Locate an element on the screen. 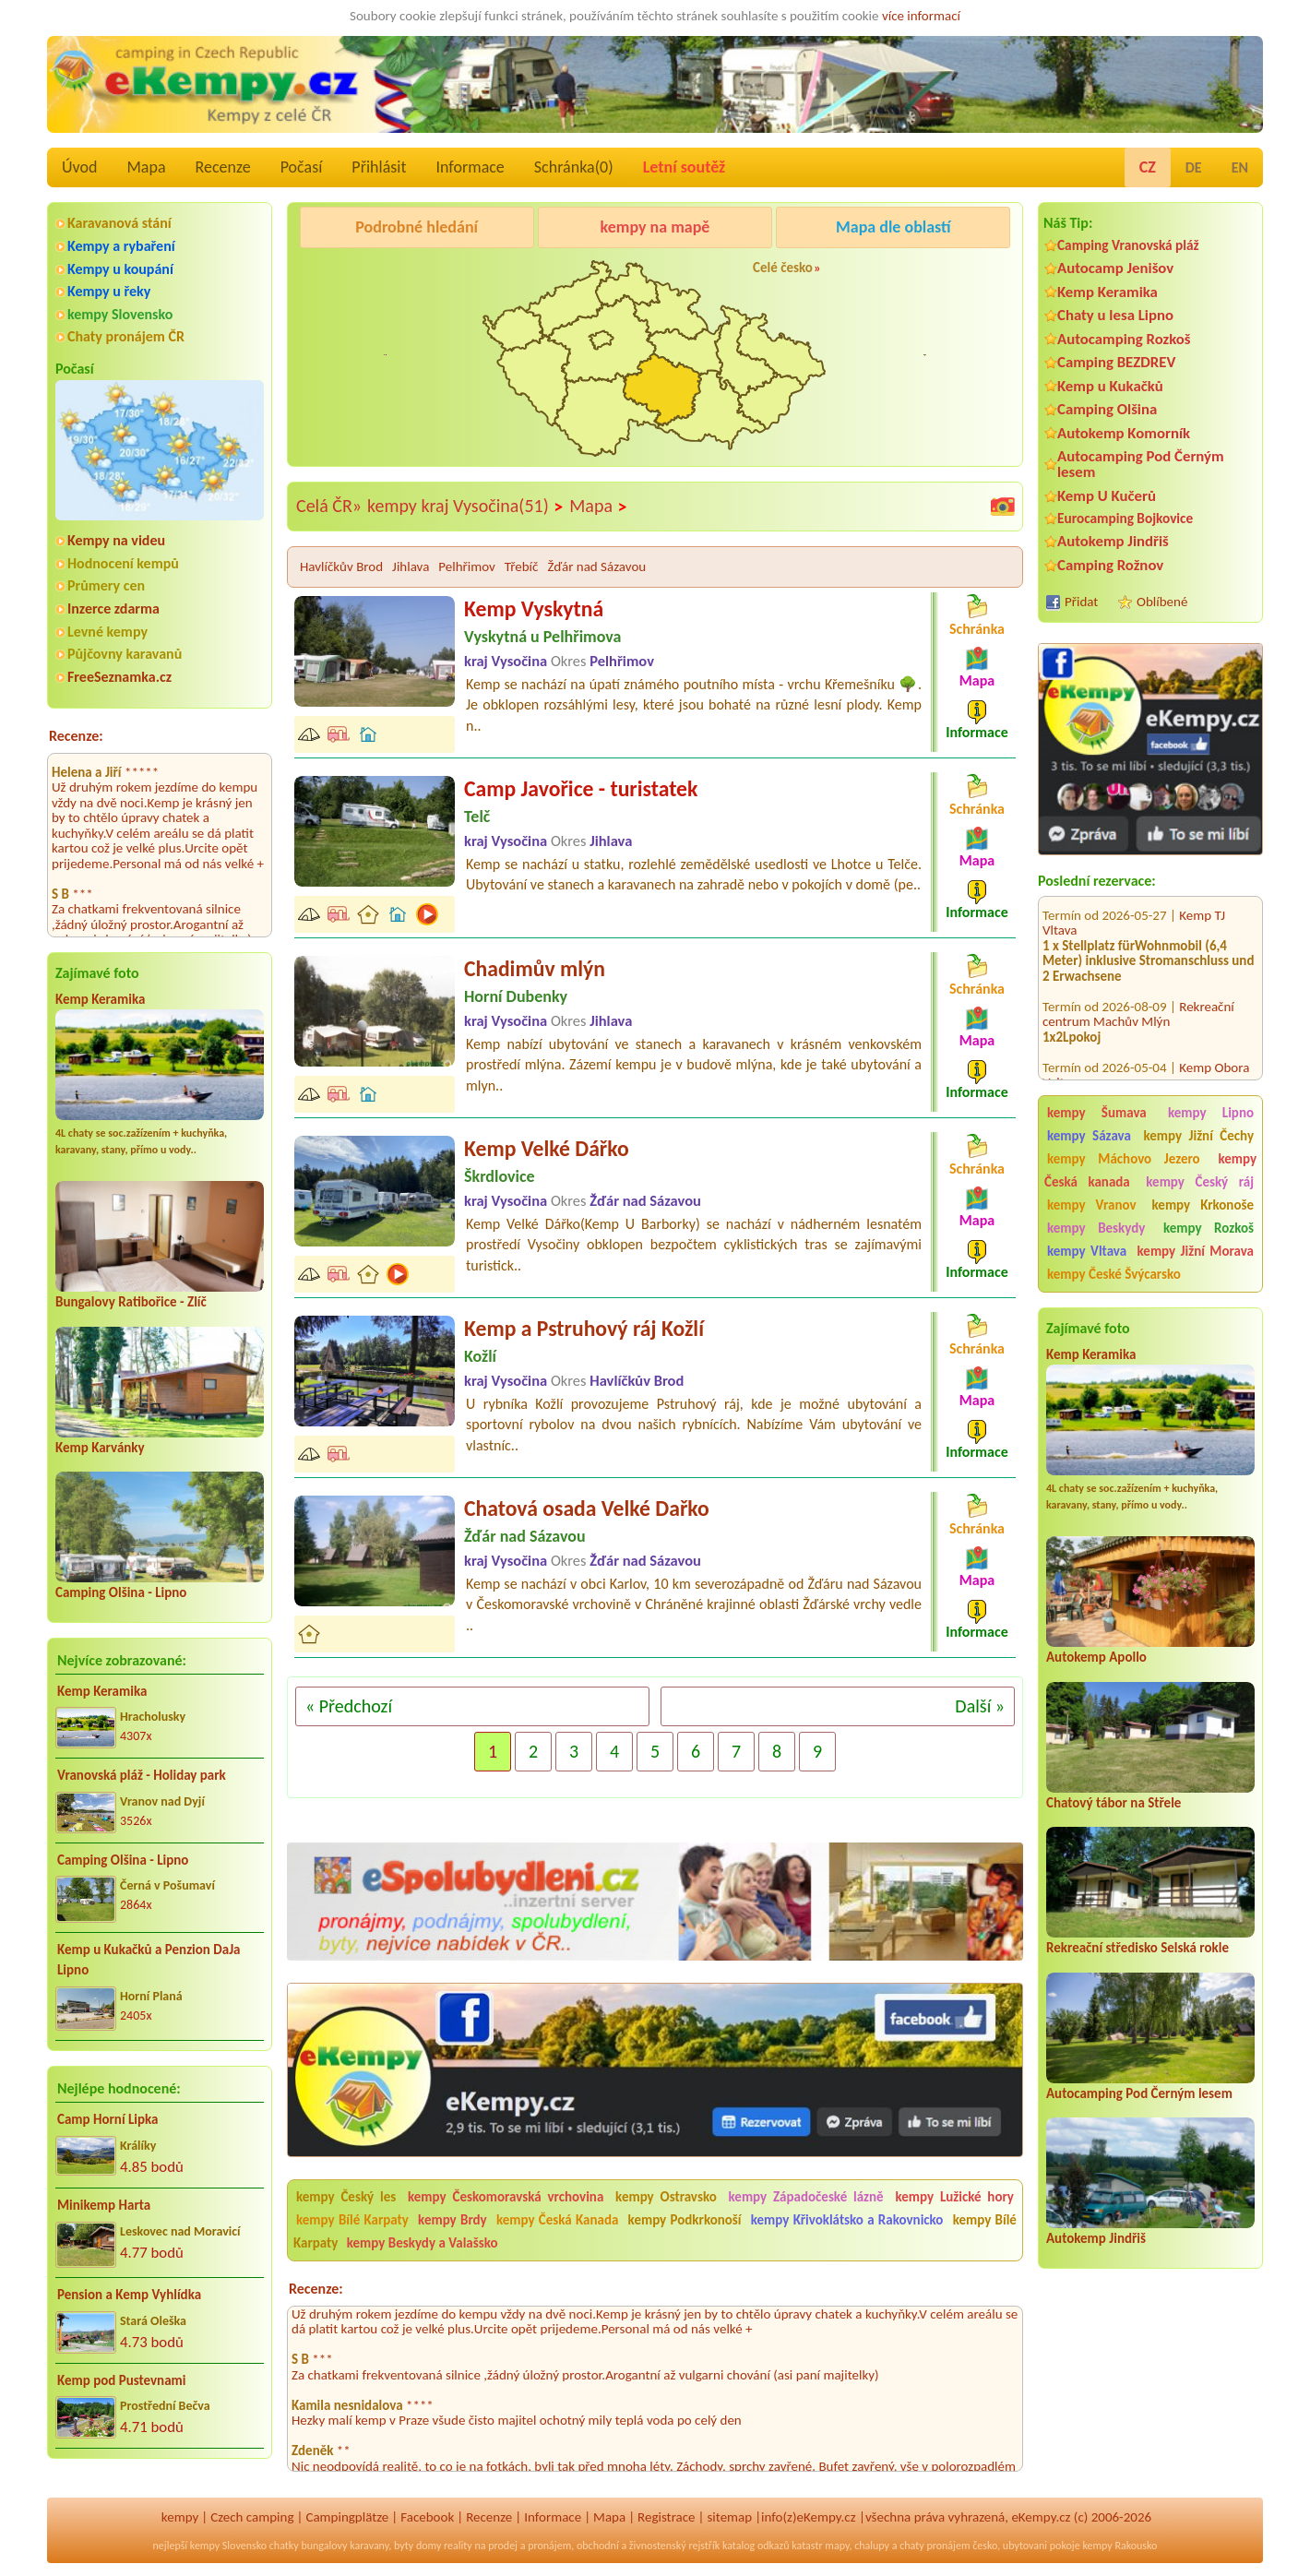 This screenshot has width=1310, height=2576. kempy Česká Kanada is located at coordinates (557, 2220).